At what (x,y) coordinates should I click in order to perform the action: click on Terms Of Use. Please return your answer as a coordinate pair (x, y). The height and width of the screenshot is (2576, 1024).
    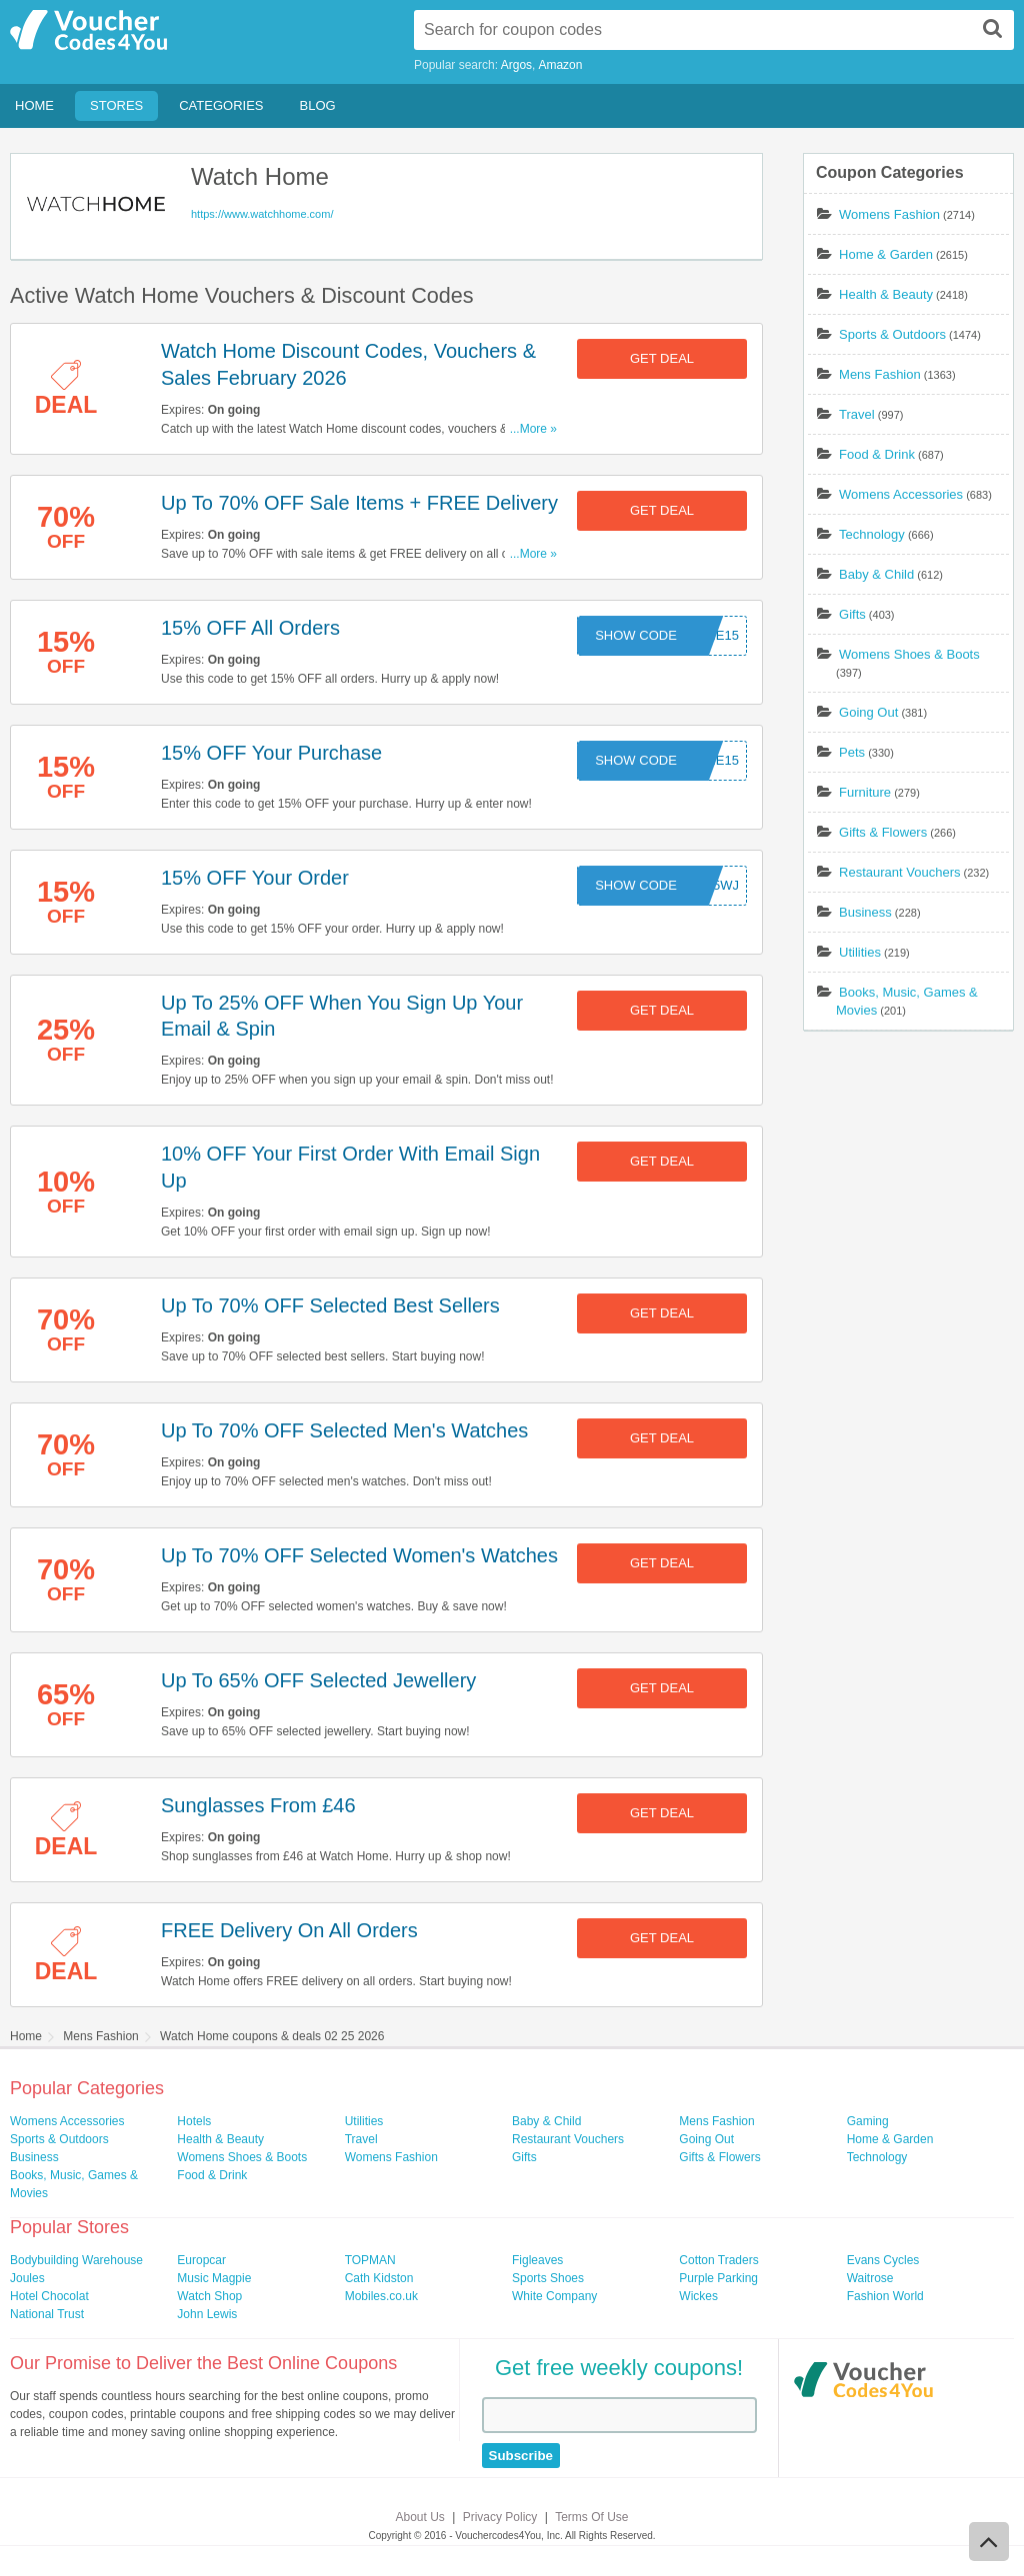
    Looking at the image, I should click on (591, 2517).